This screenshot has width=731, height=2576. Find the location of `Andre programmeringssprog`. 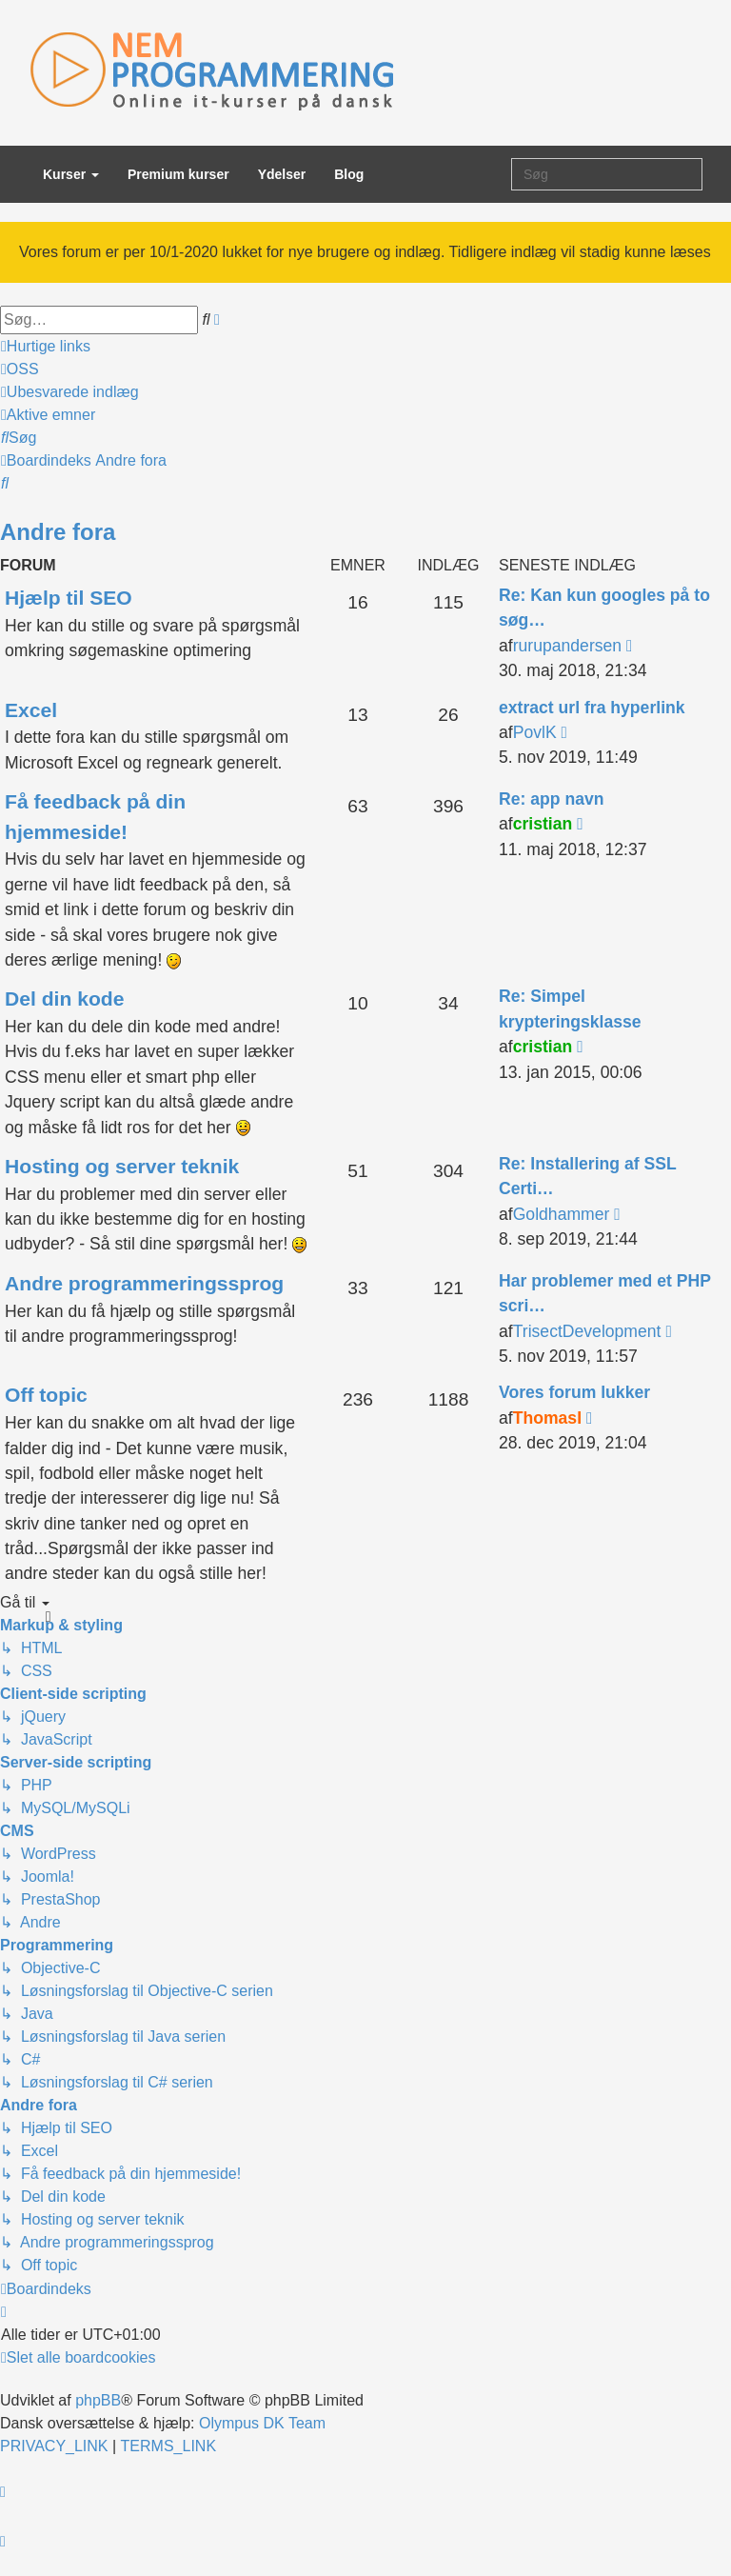

Andre programmeringssprog is located at coordinates (144, 1283).